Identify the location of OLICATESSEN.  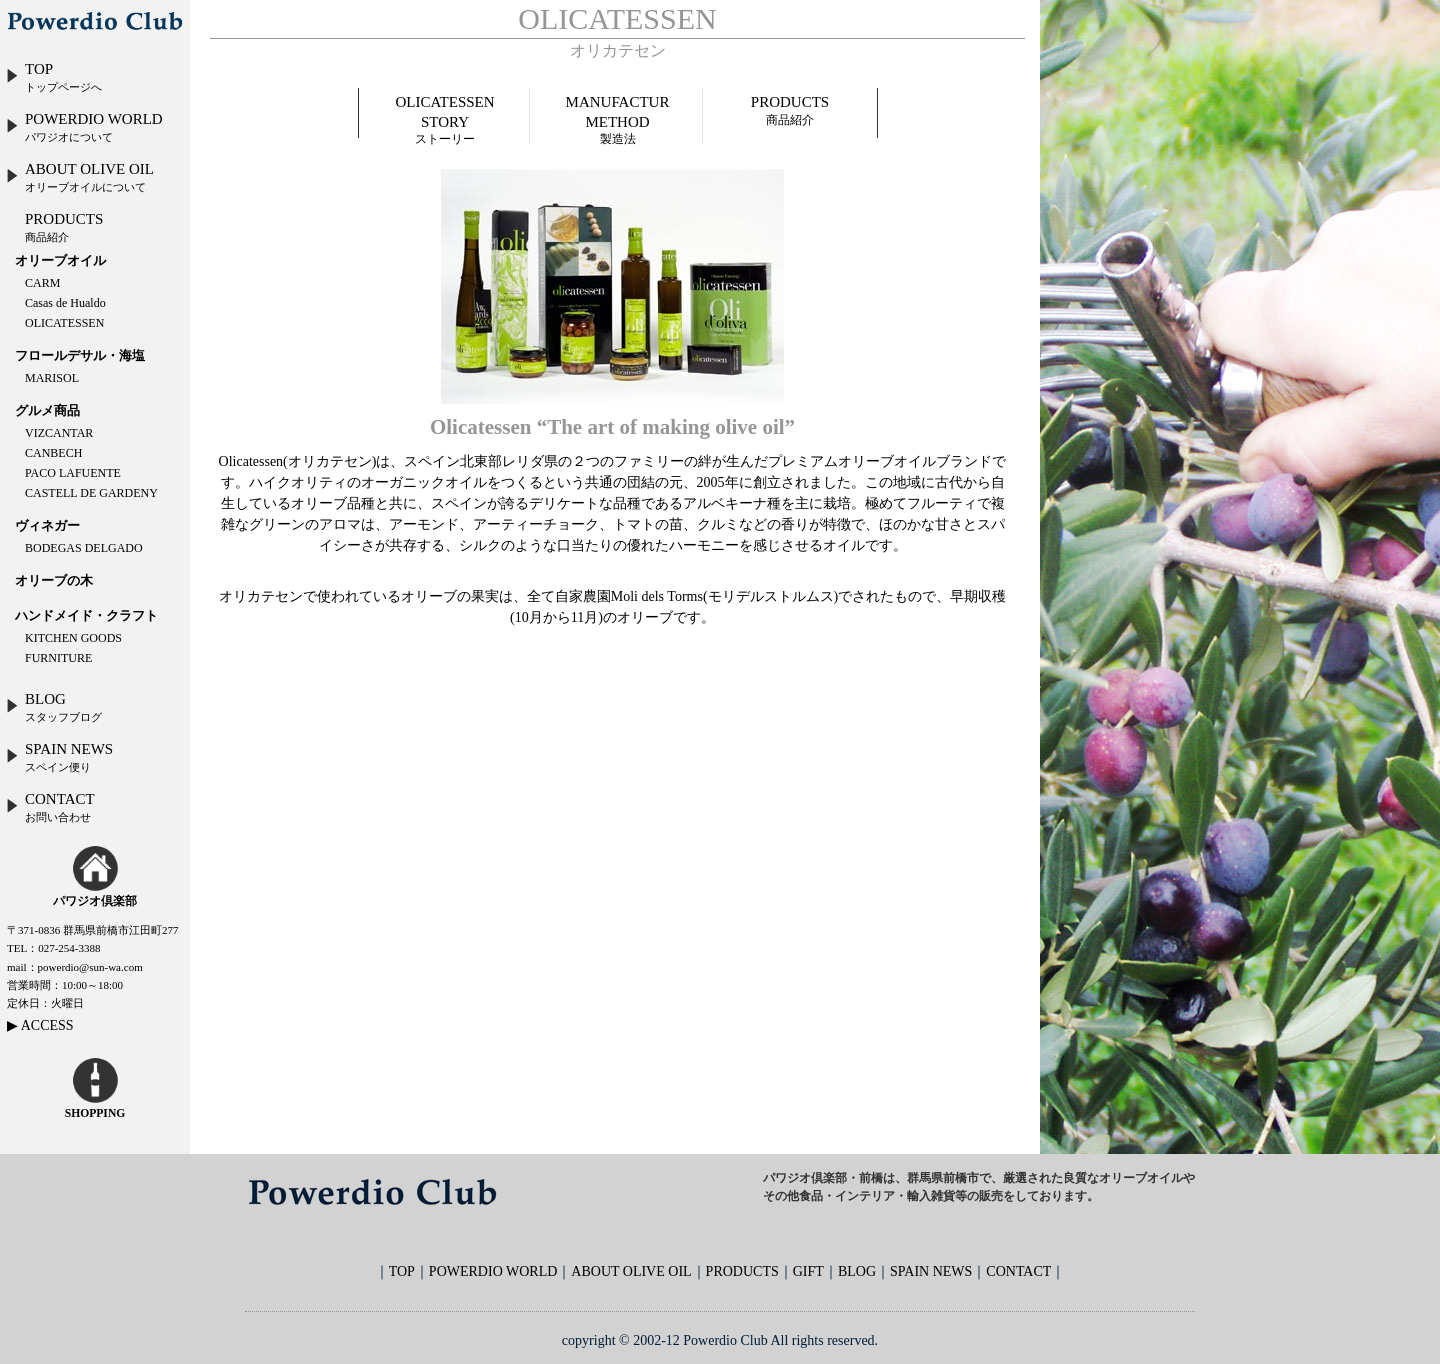
(64, 323).